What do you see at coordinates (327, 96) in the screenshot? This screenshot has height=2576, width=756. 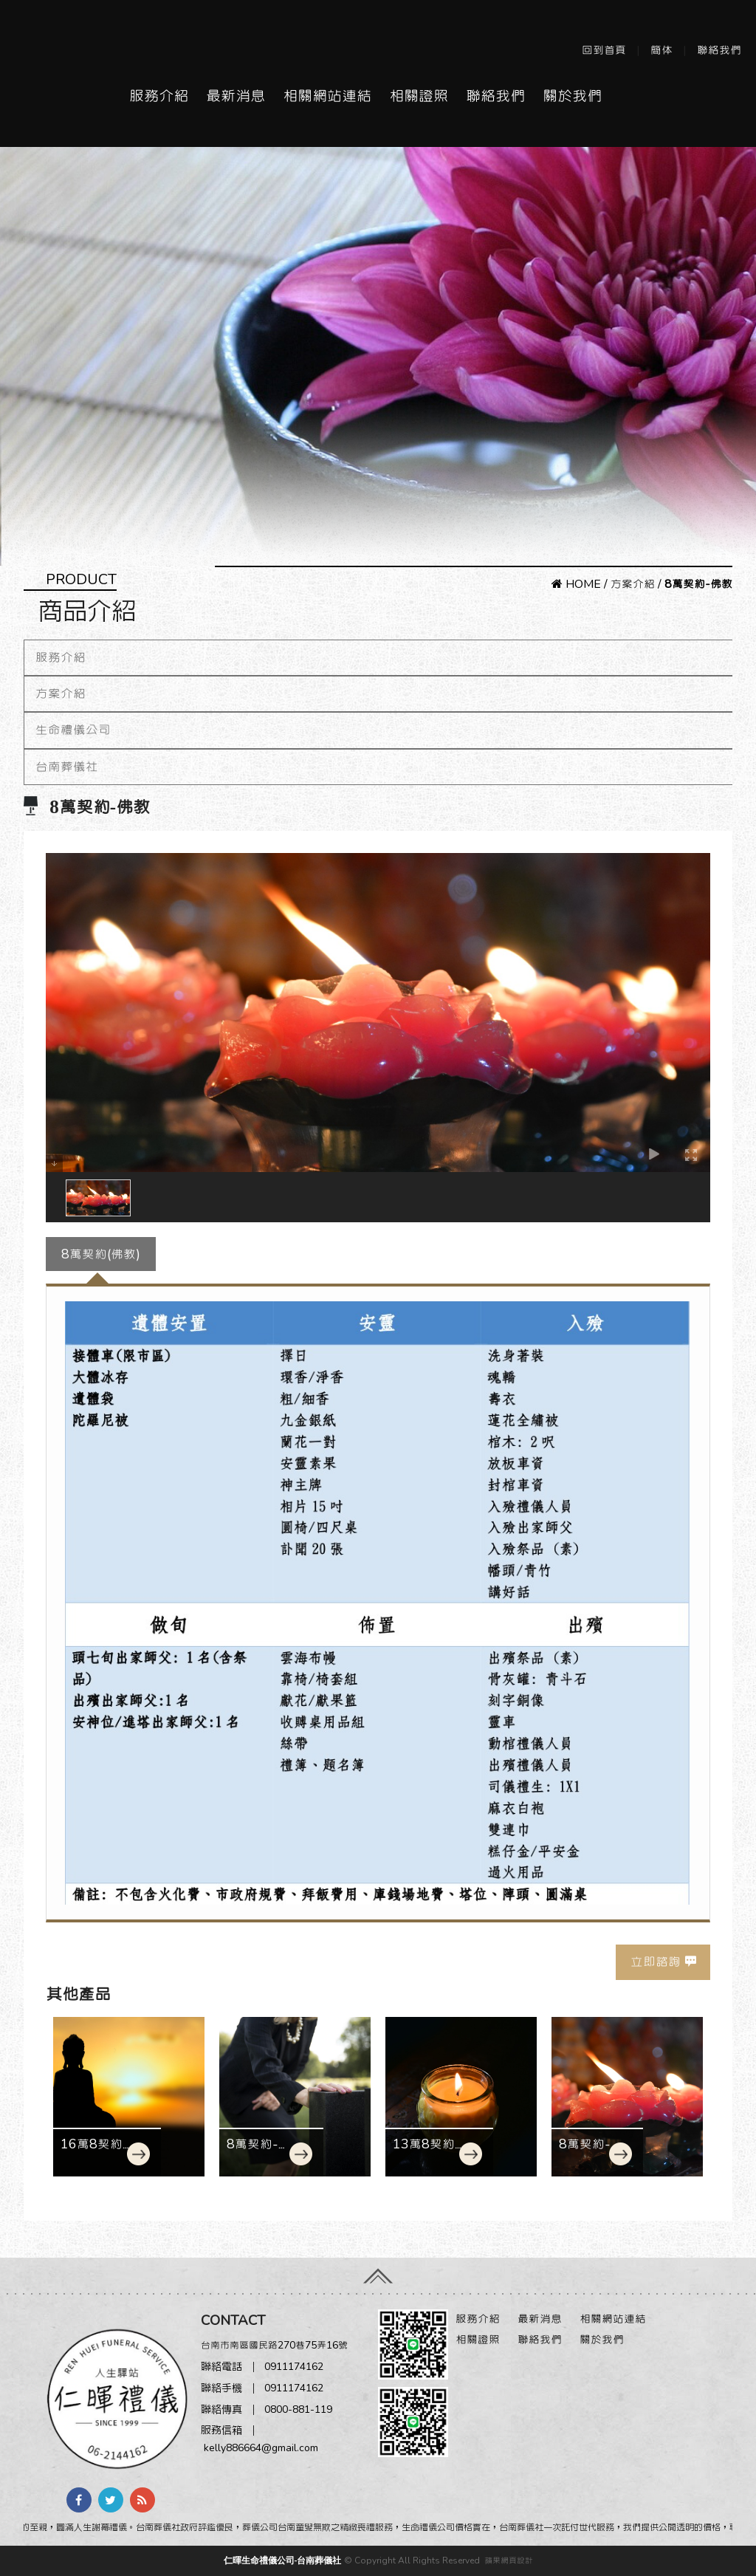 I see `相關網站連結` at bounding box center [327, 96].